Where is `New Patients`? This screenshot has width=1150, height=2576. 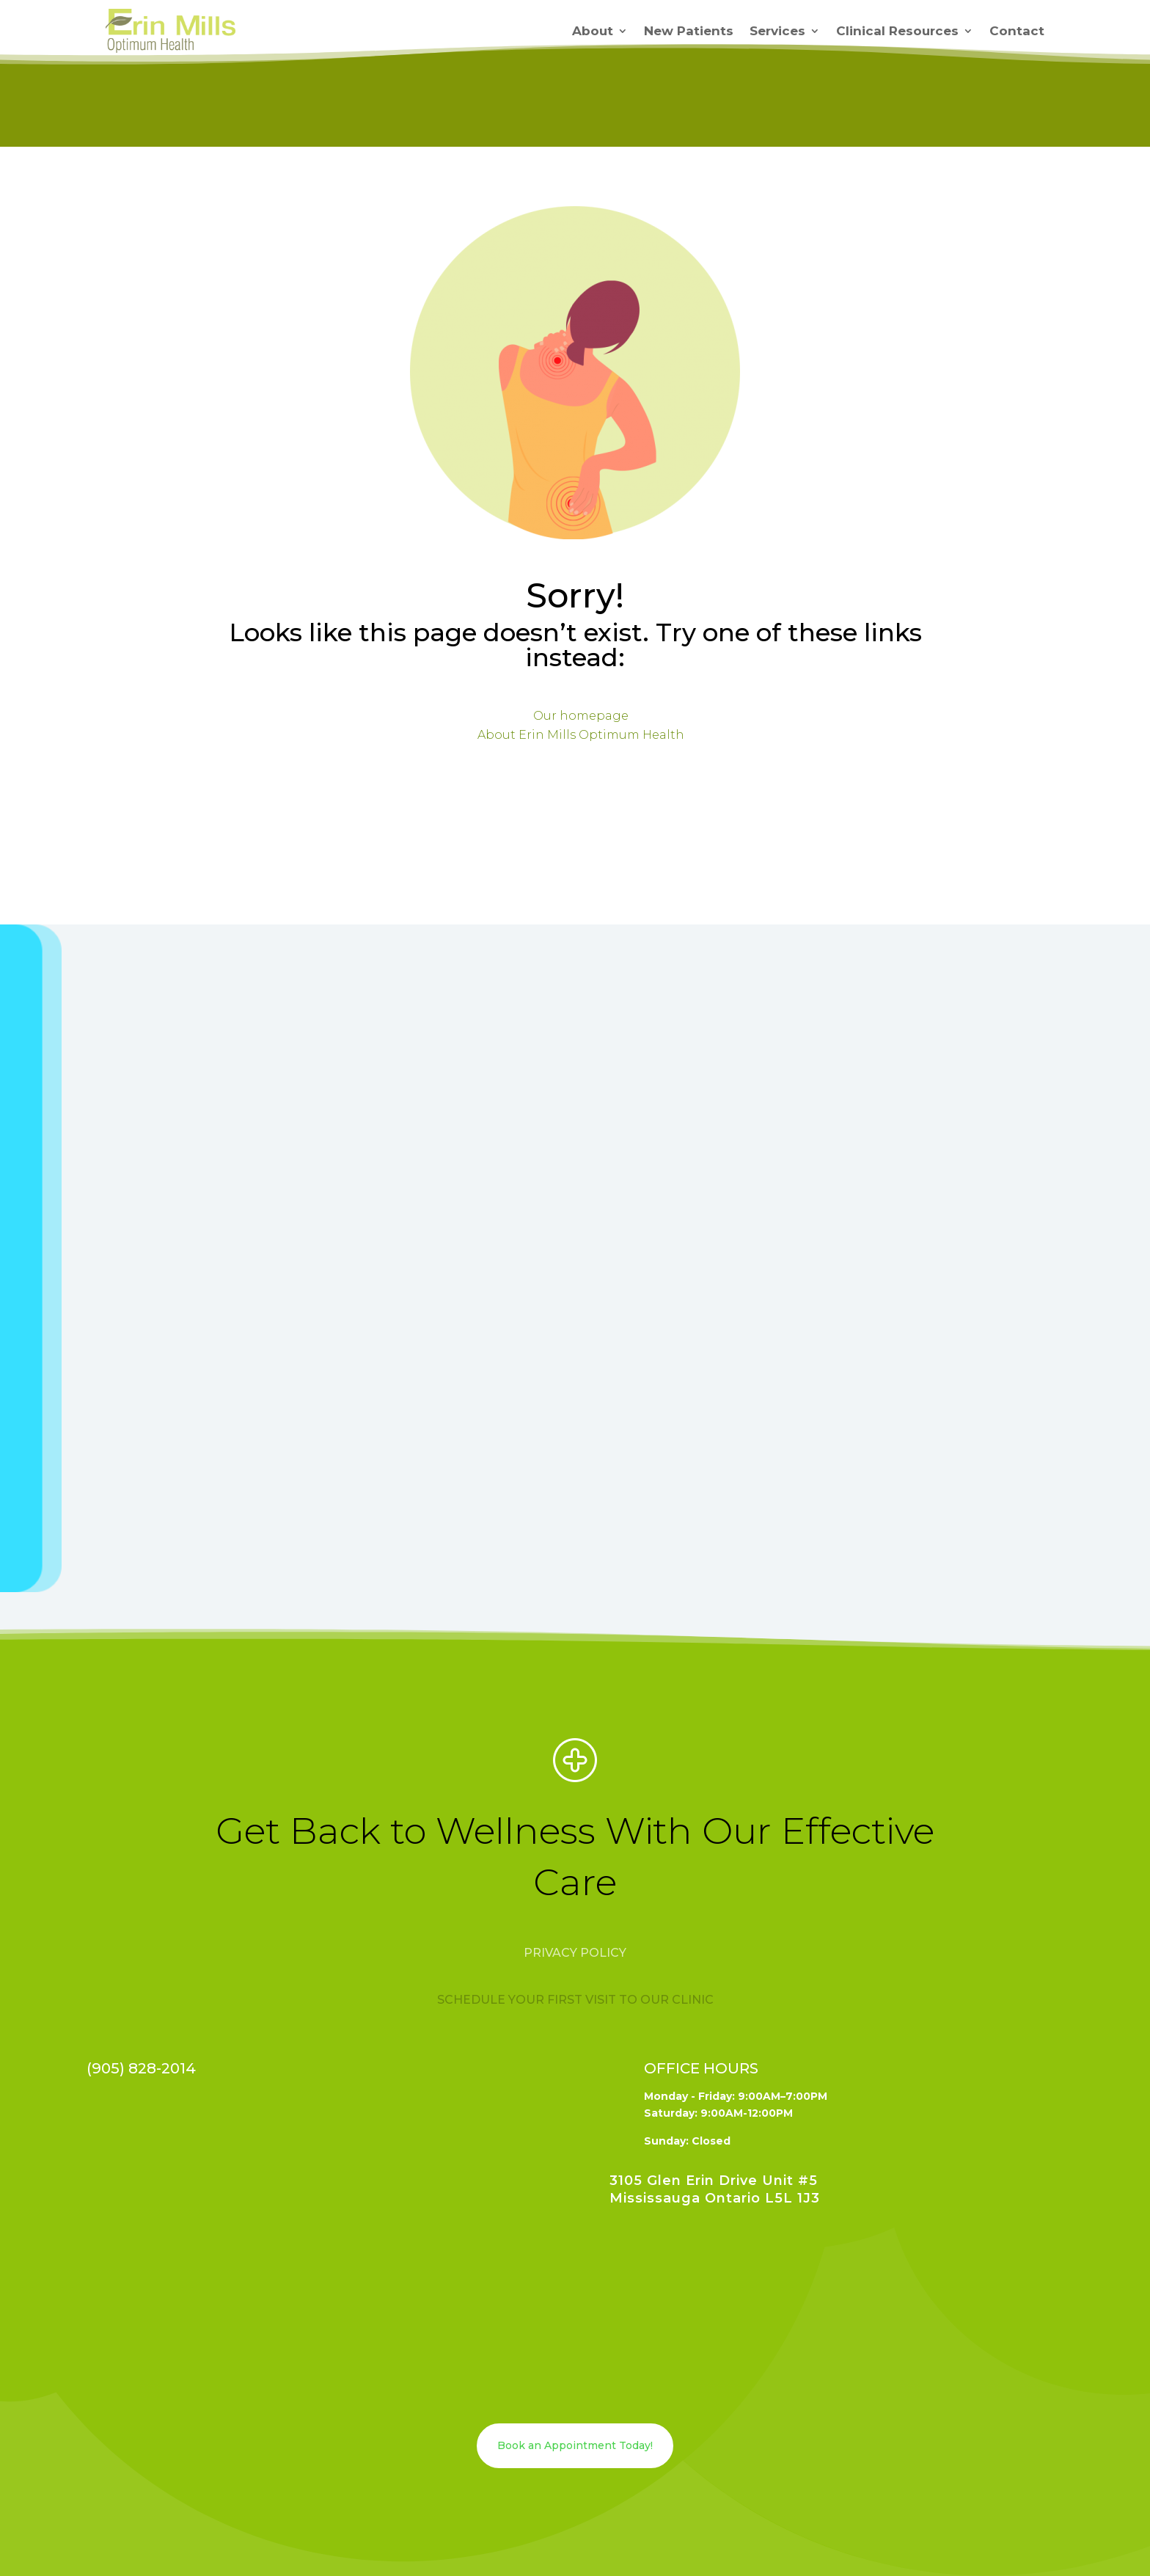
New Patients is located at coordinates (688, 30).